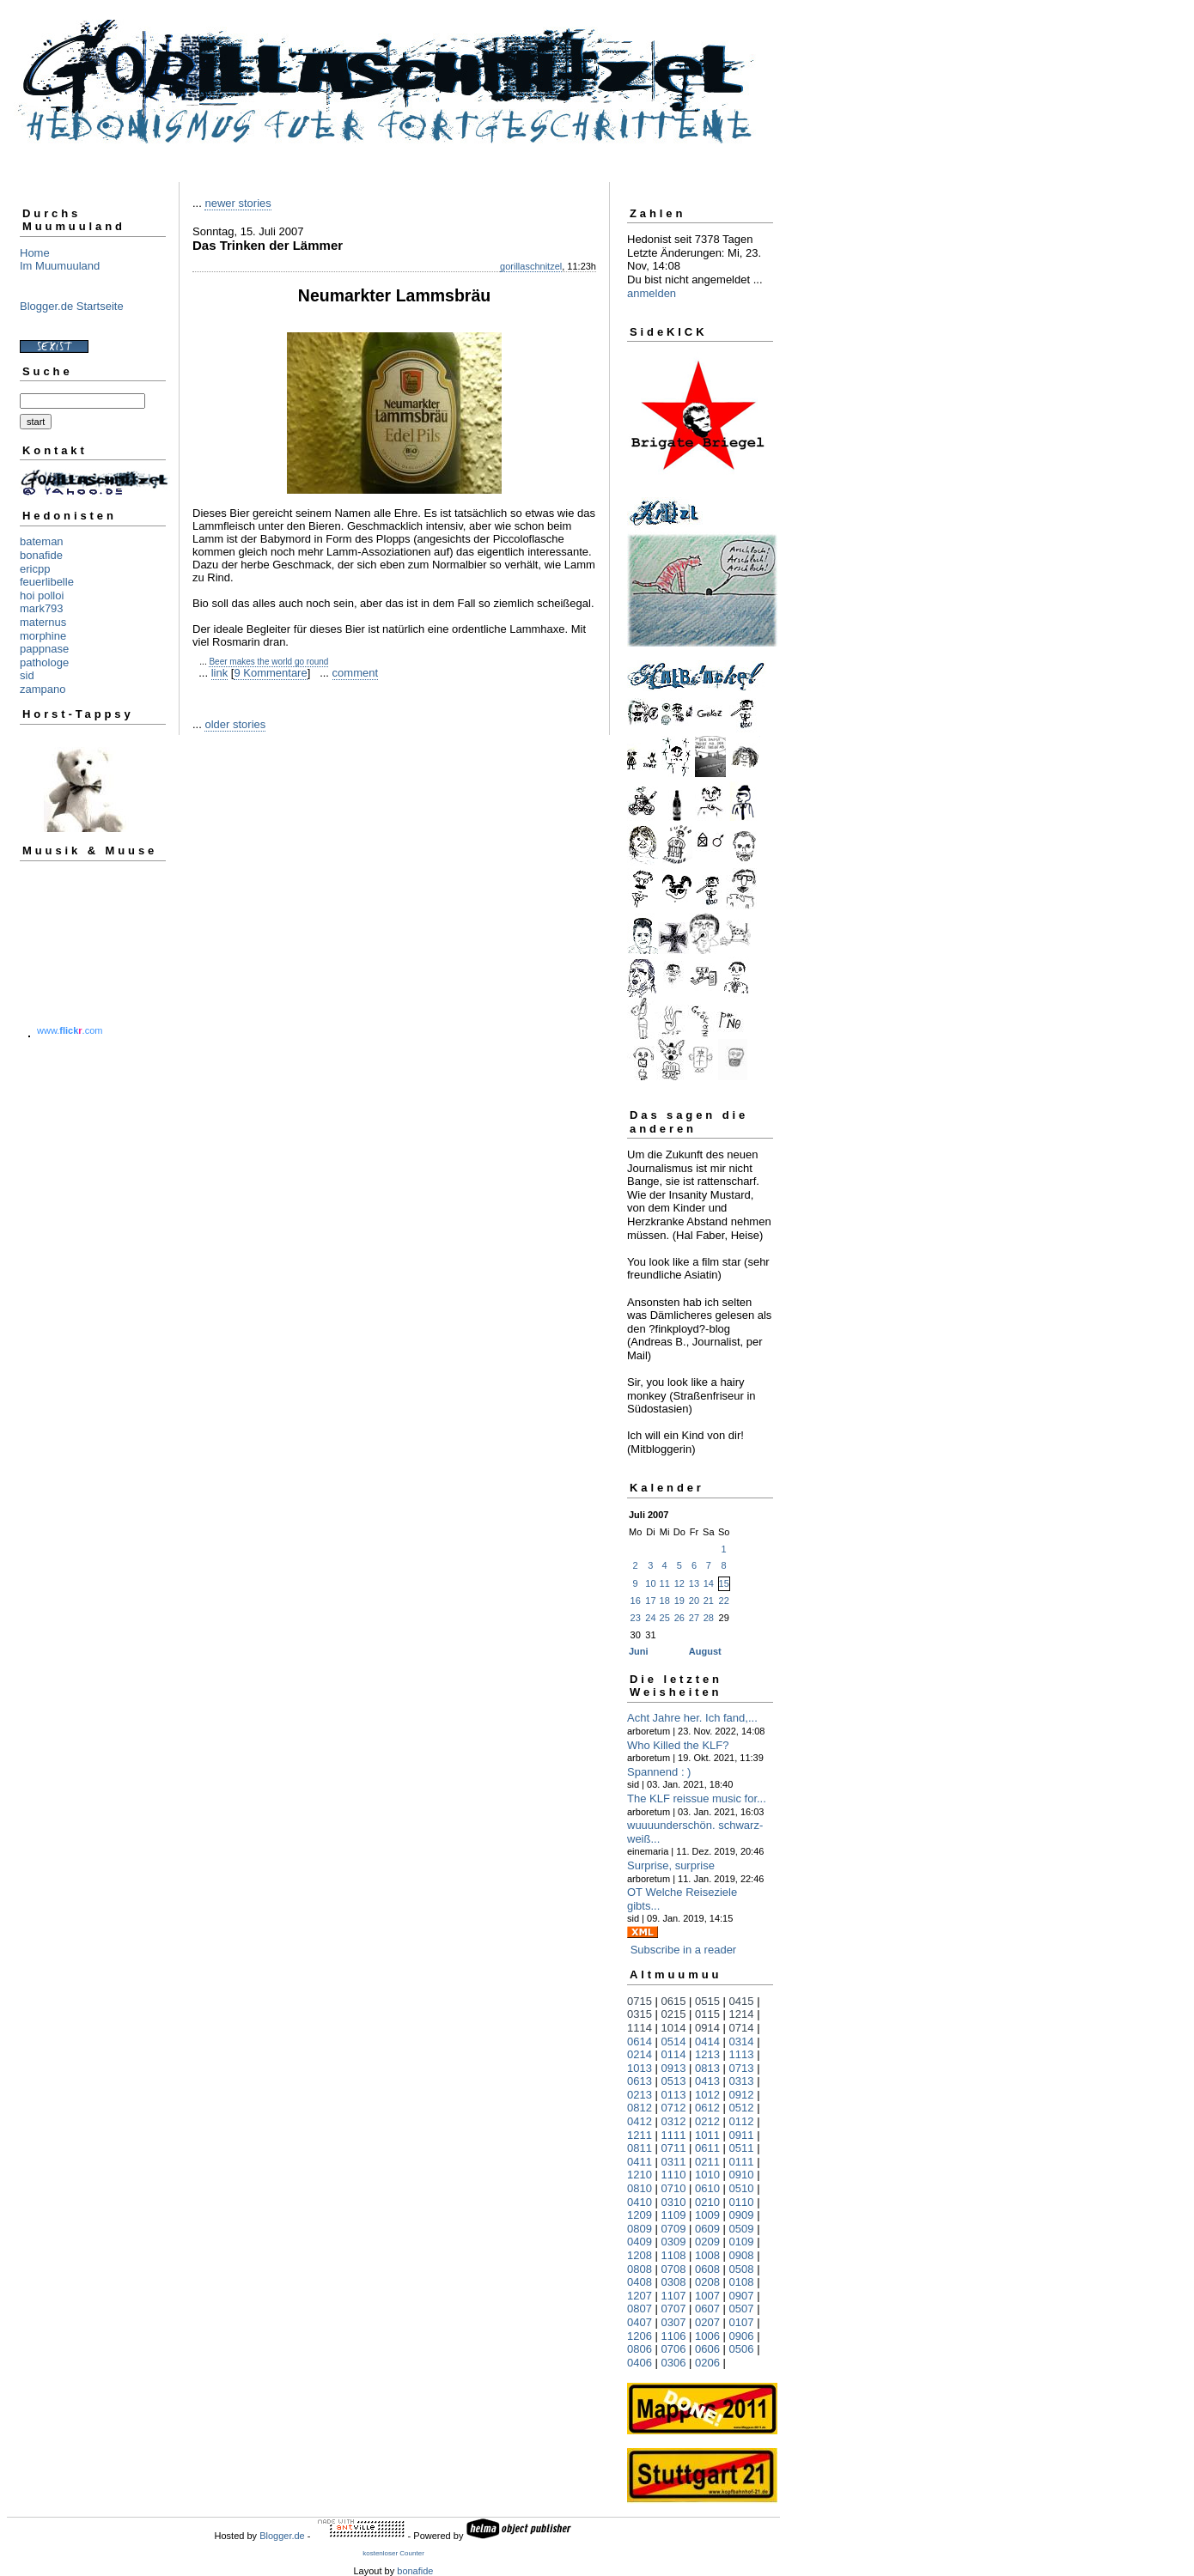 The height and width of the screenshot is (2576, 1194). What do you see at coordinates (709, 1618) in the screenshot?
I see `28` at bounding box center [709, 1618].